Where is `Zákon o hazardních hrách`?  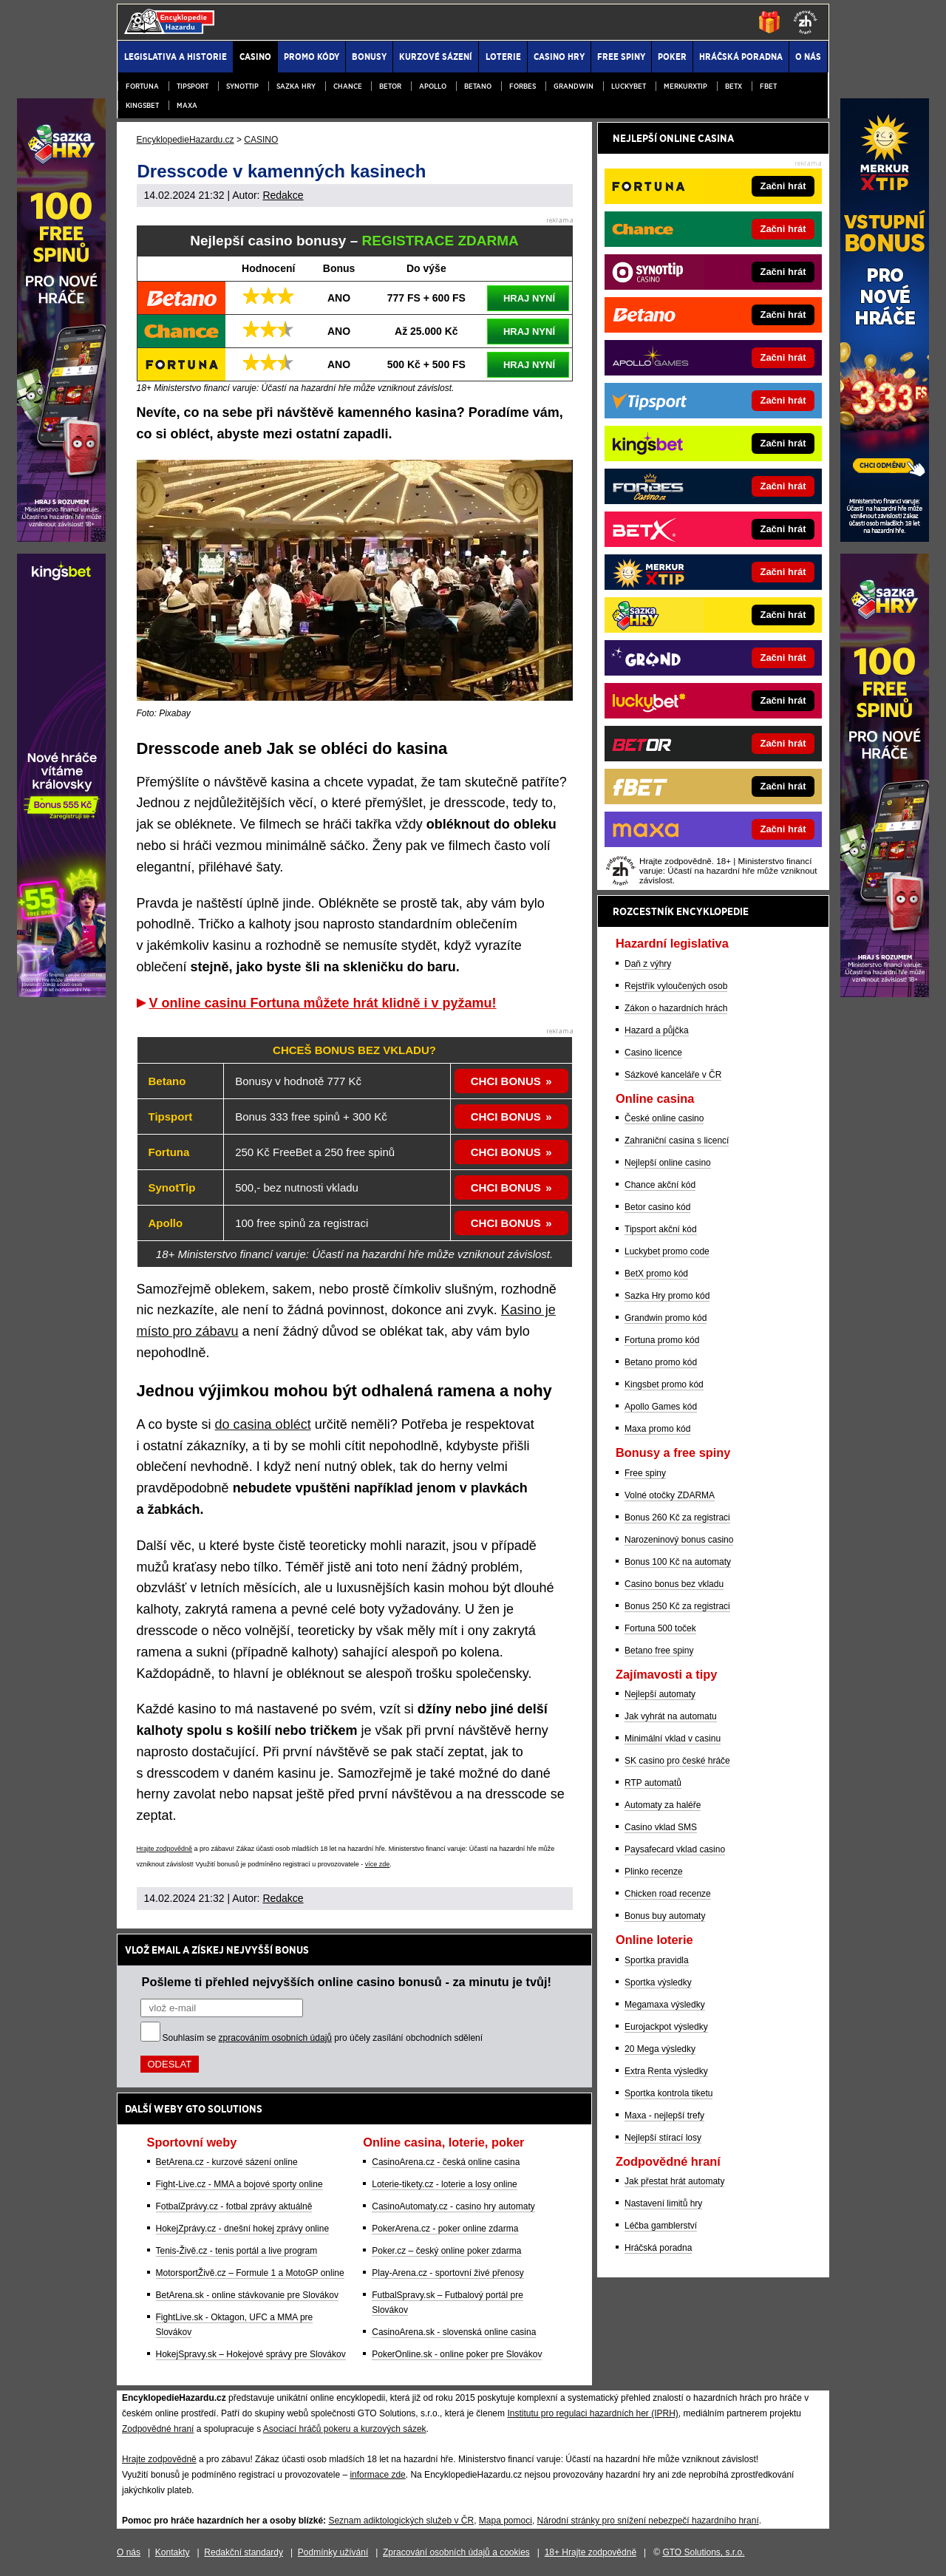
Zákon o hazardních hrách is located at coordinates (676, 1008).